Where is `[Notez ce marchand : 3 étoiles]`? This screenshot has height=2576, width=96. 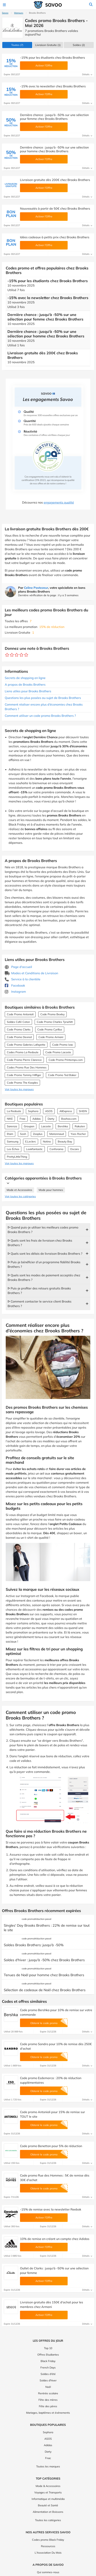
[Notez ce marchand : 3 étoiles] is located at coordinates (16, 655).